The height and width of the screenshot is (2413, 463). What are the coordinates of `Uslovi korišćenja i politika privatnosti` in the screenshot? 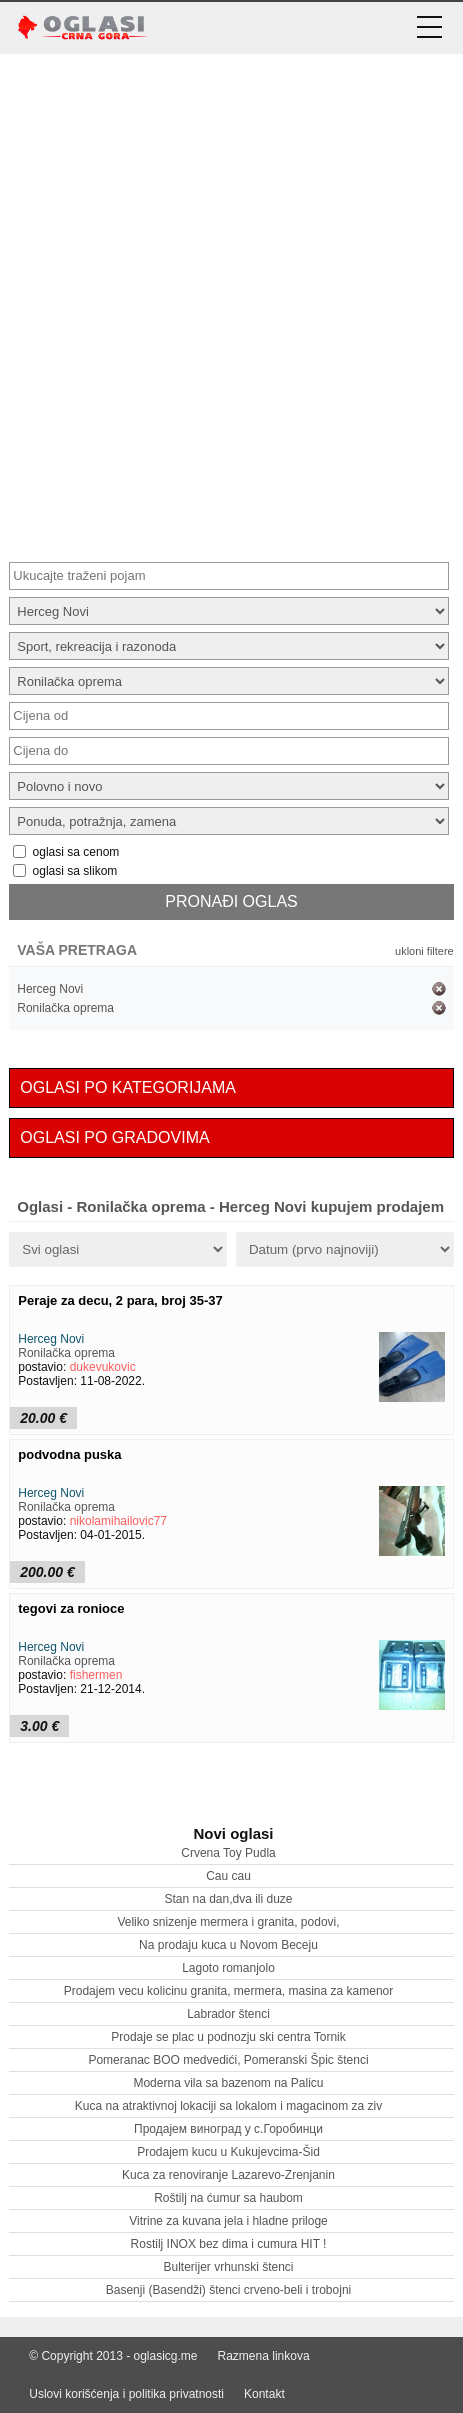 It's located at (126, 2394).